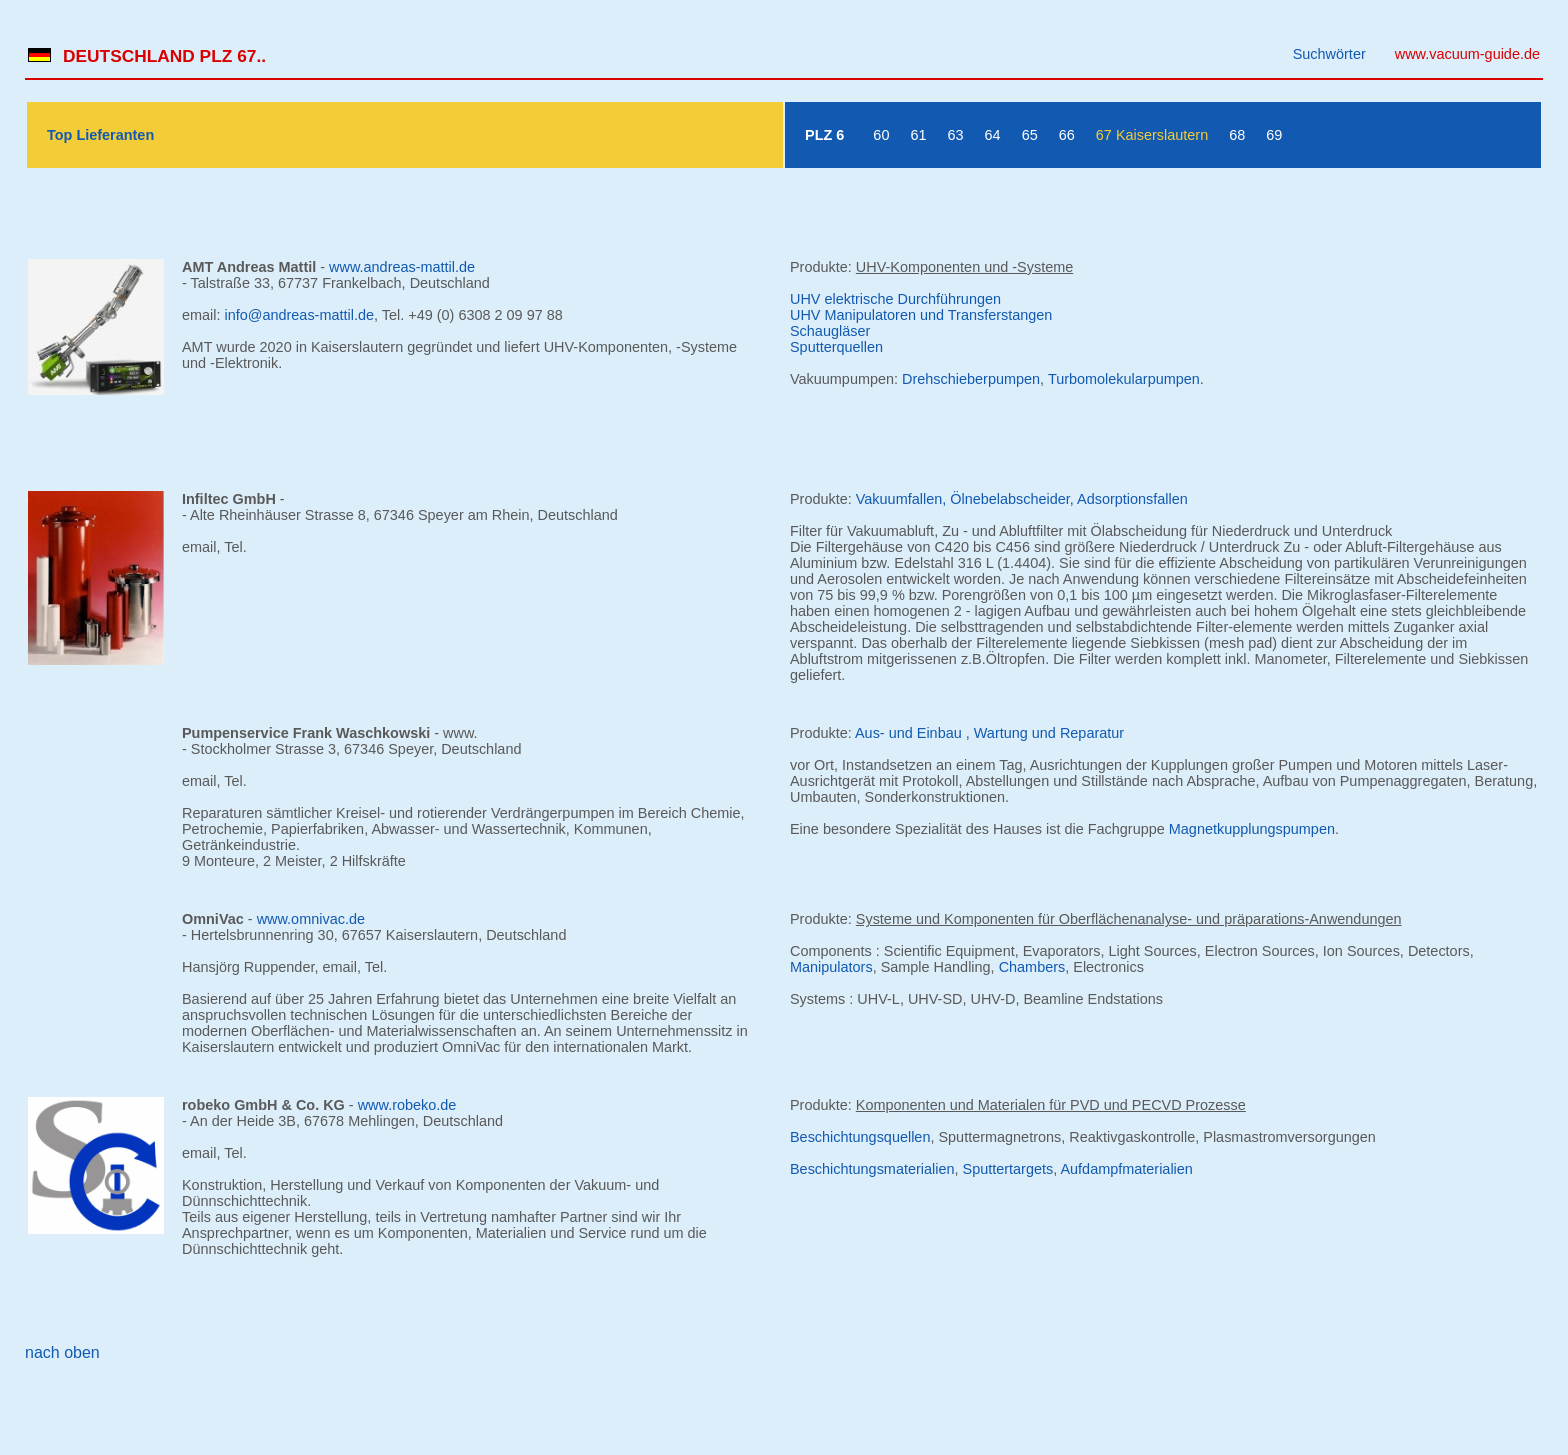  Describe the element at coordinates (299, 315) in the screenshot. I see `info@andreas-mattil.de` at that location.